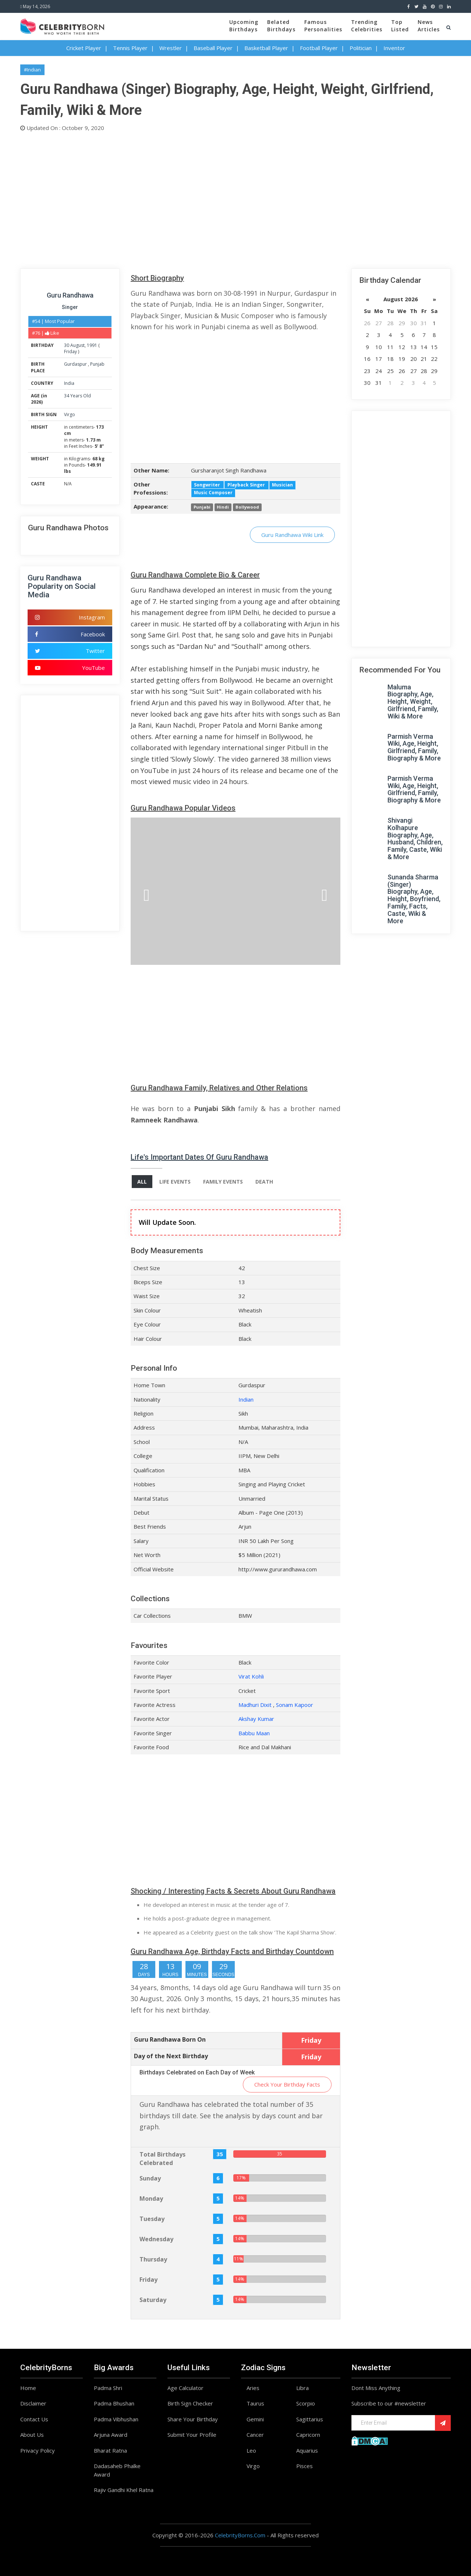 This screenshot has width=471, height=2576. I want to click on Wednesday, so click(156, 2239).